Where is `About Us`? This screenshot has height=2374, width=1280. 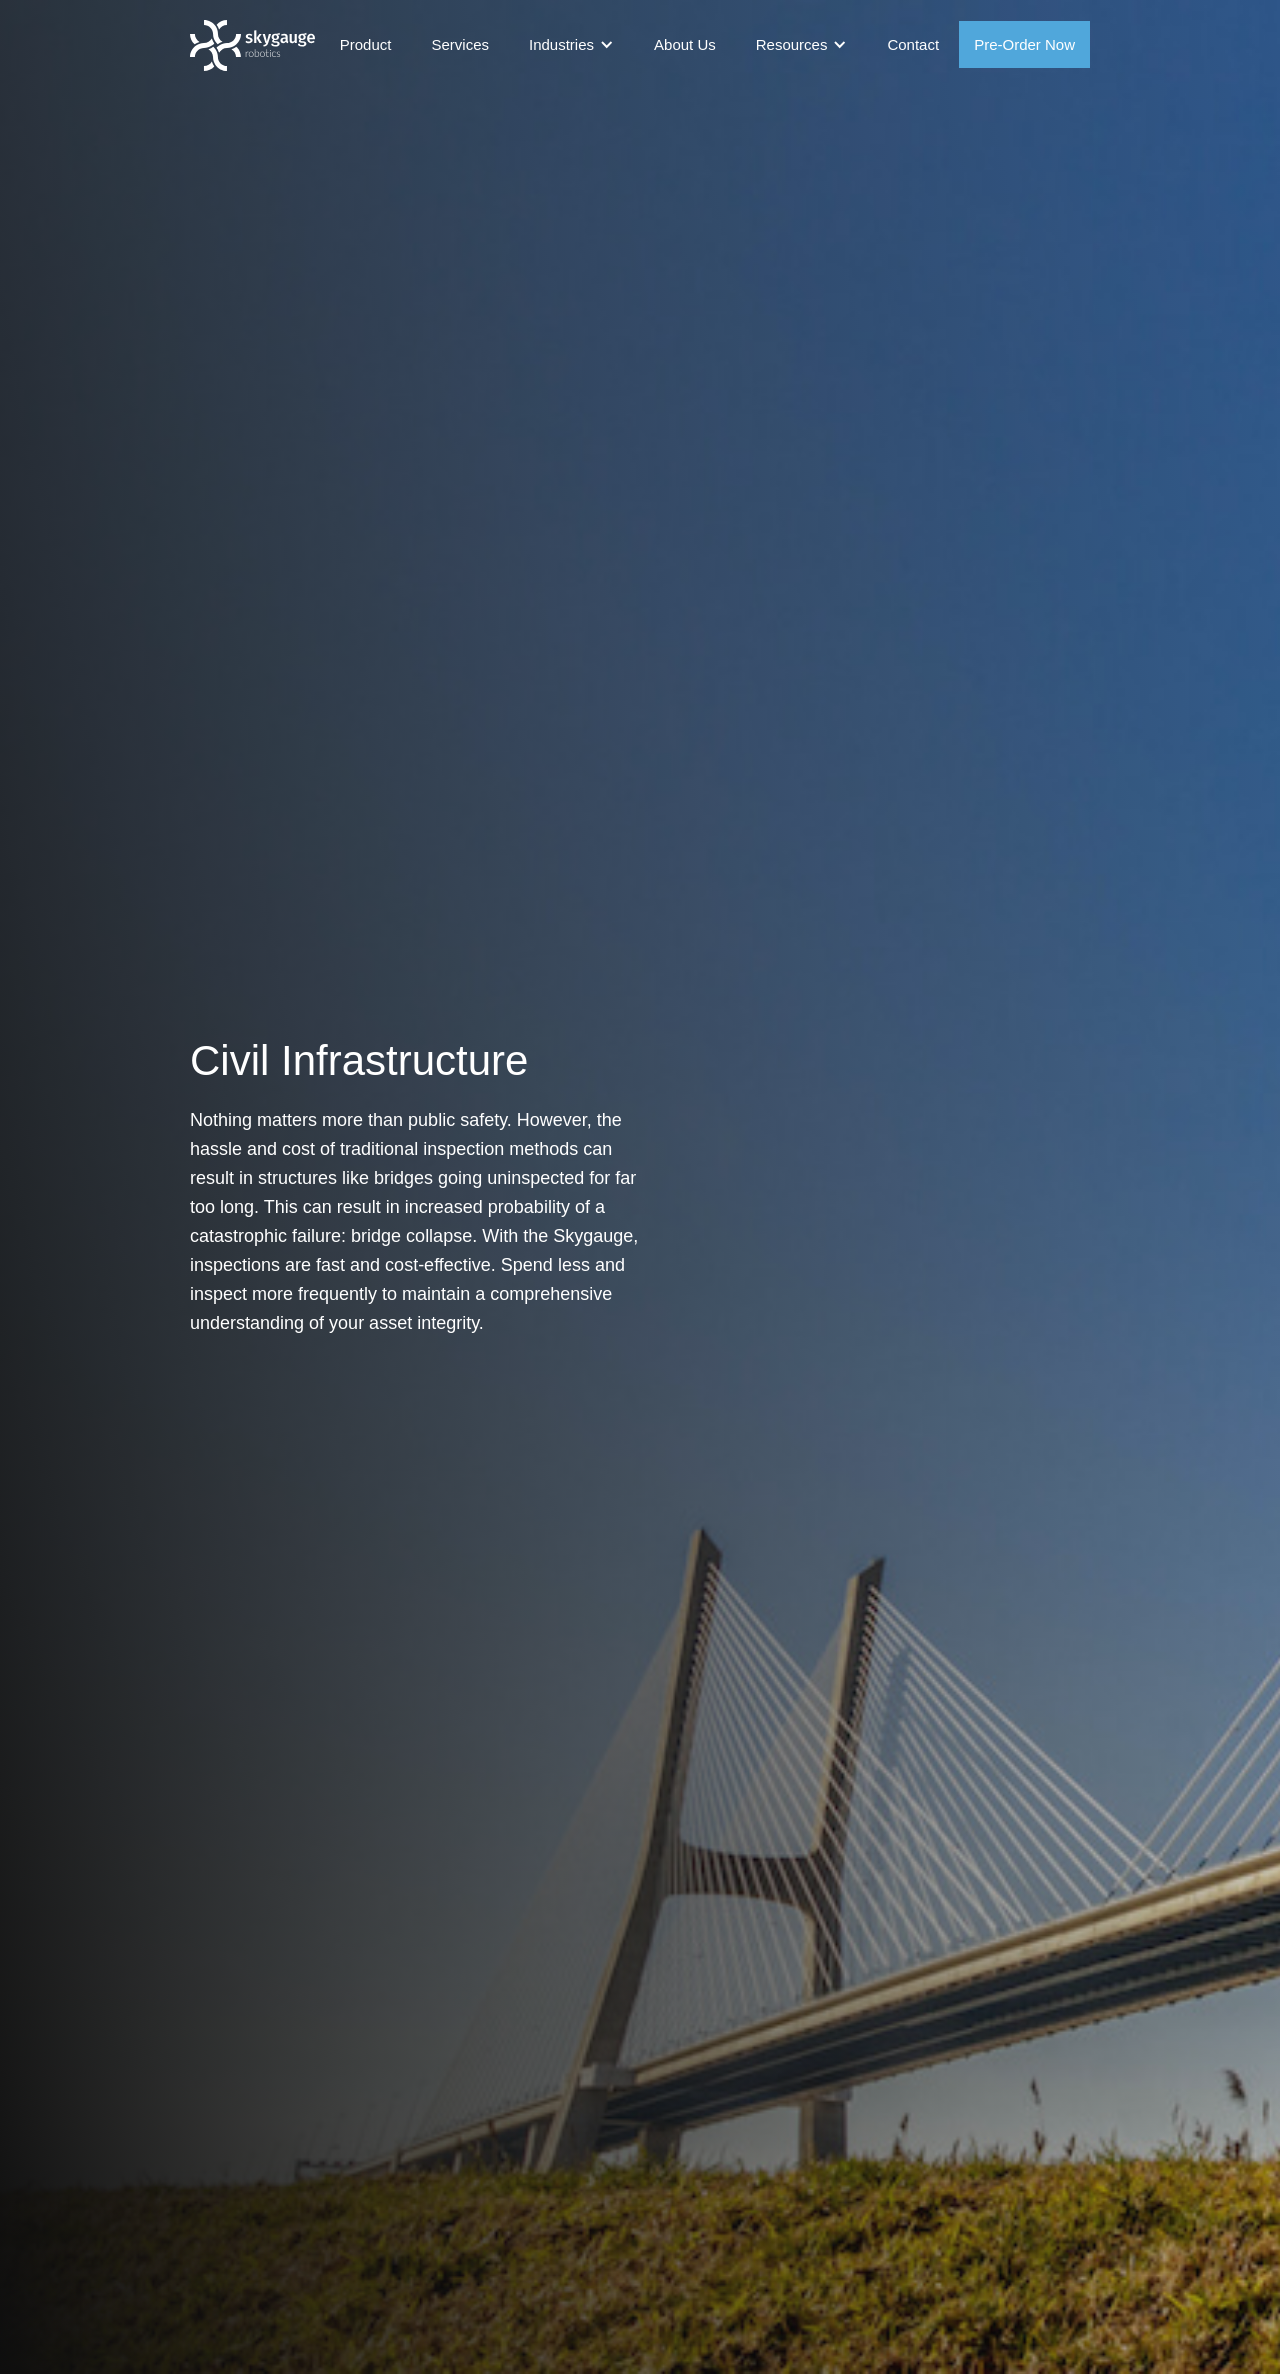
About Us is located at coordinates (685, 44).